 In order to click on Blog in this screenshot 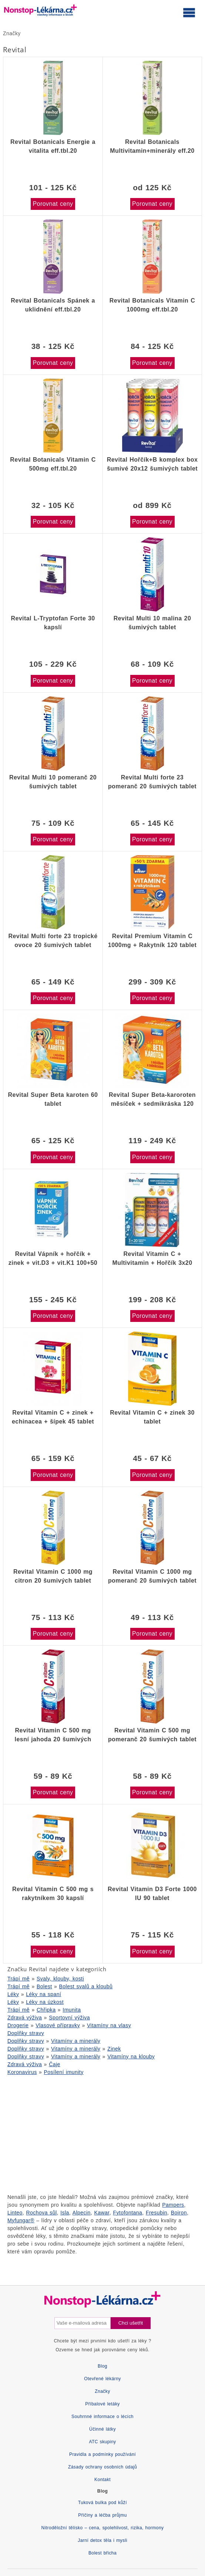, I will do `click(102, 2366)`.